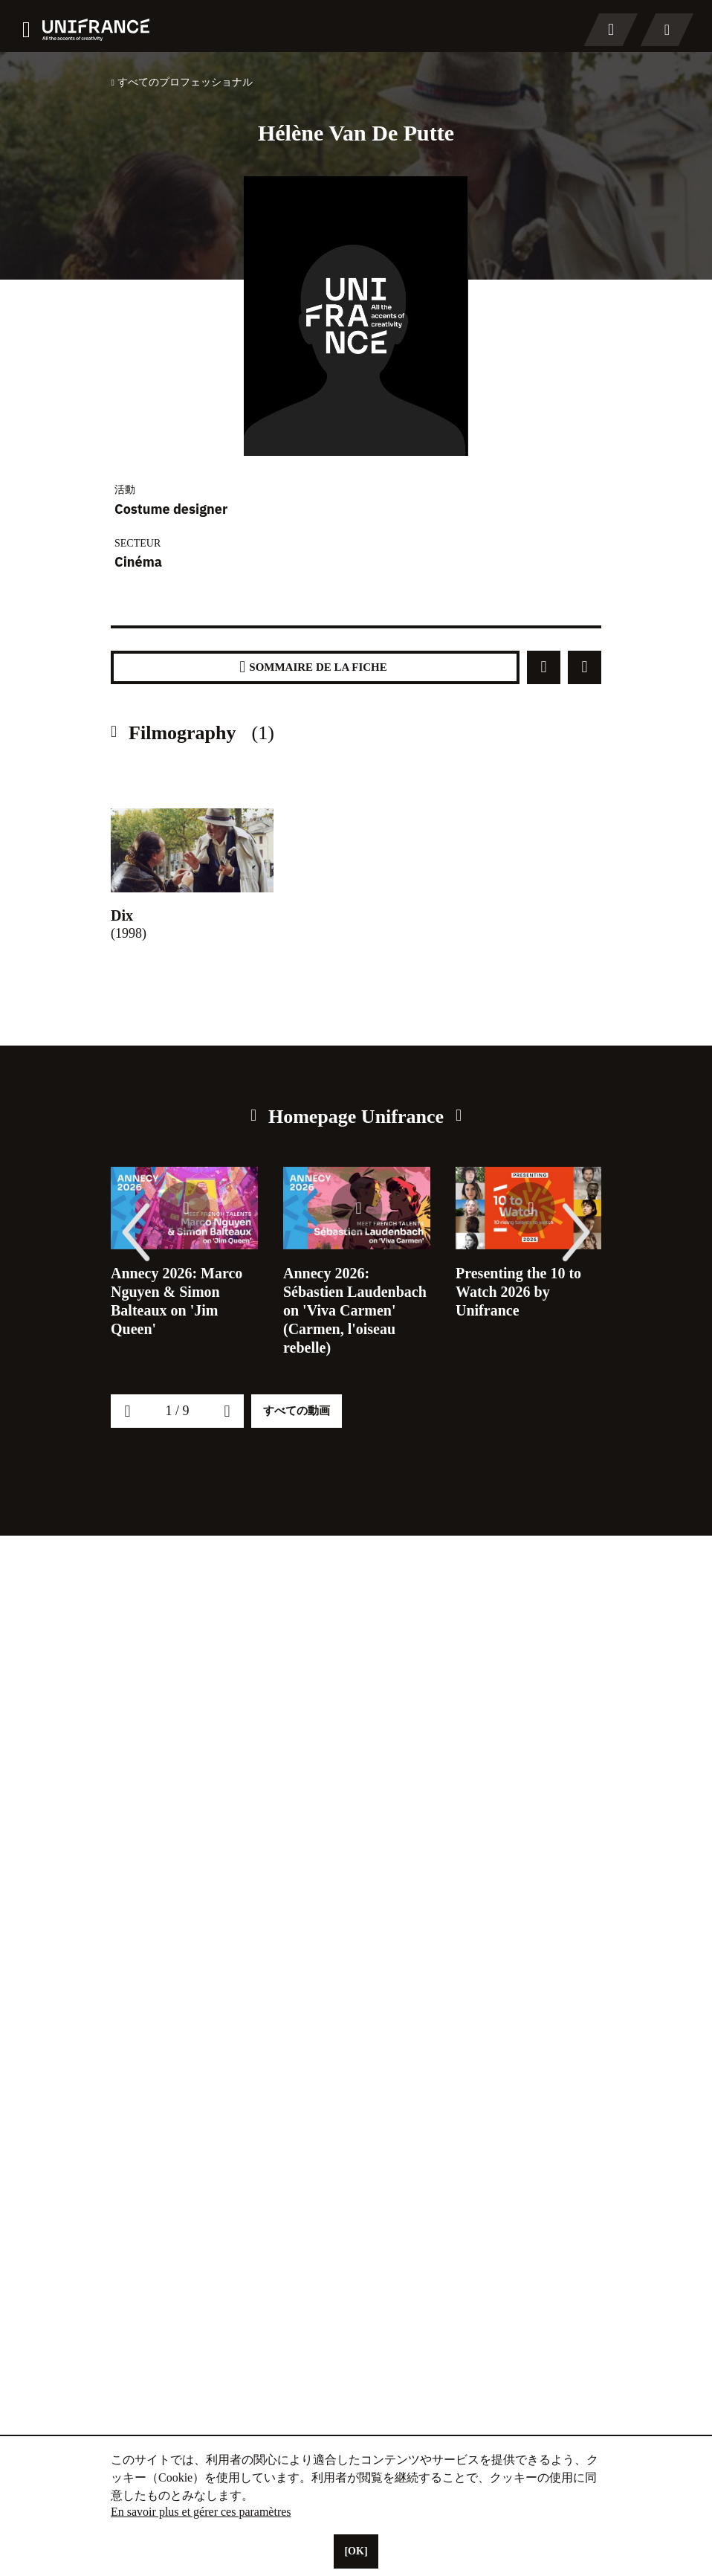 The image size is (712, 2576). Describe the element at coordinates (543, 666) in the screenshot. I see `[Partager]` at that location.